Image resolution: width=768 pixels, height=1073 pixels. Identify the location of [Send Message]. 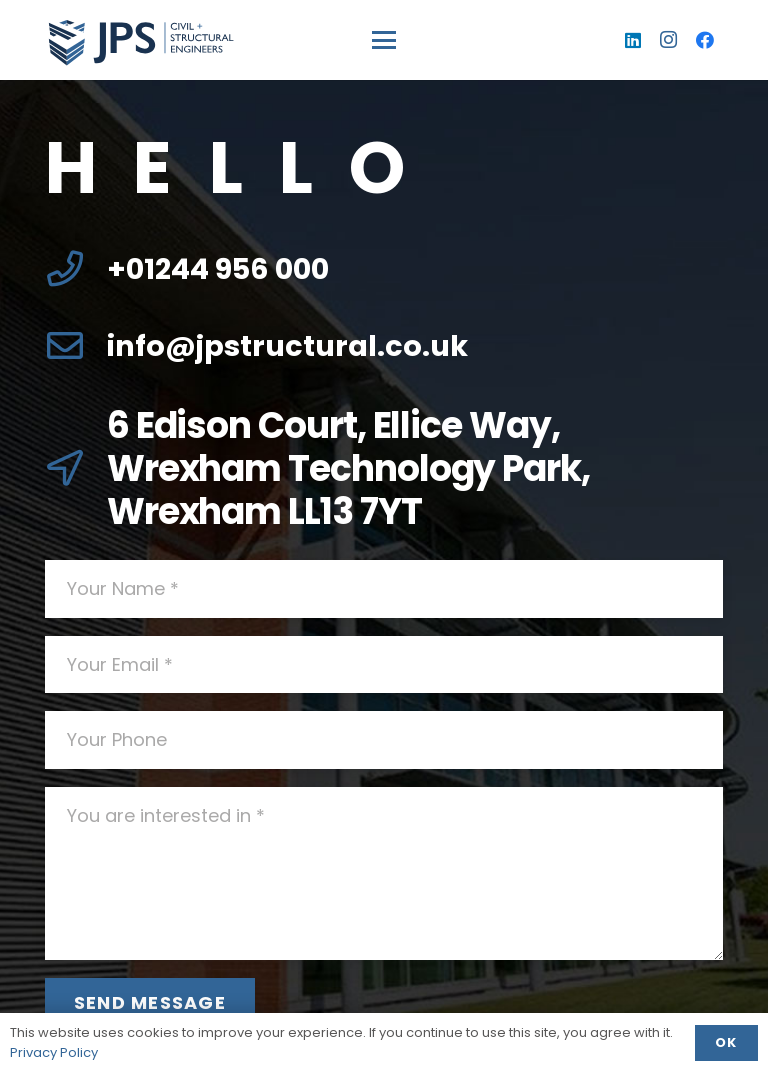
(150, 1003).